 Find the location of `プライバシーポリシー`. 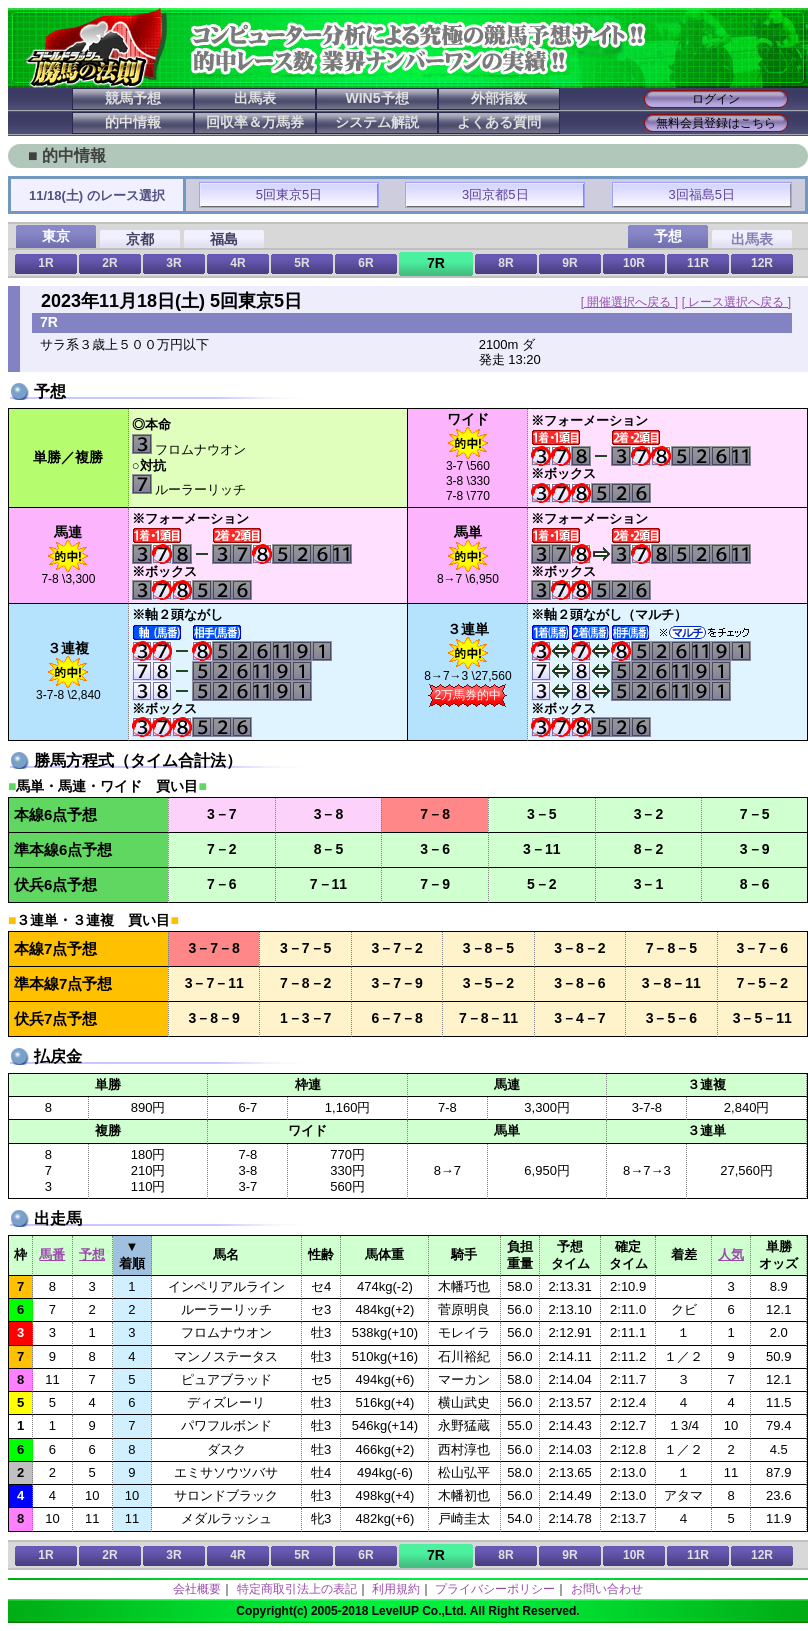

プライバシーポリシー is located at coordinates (495, 1589).